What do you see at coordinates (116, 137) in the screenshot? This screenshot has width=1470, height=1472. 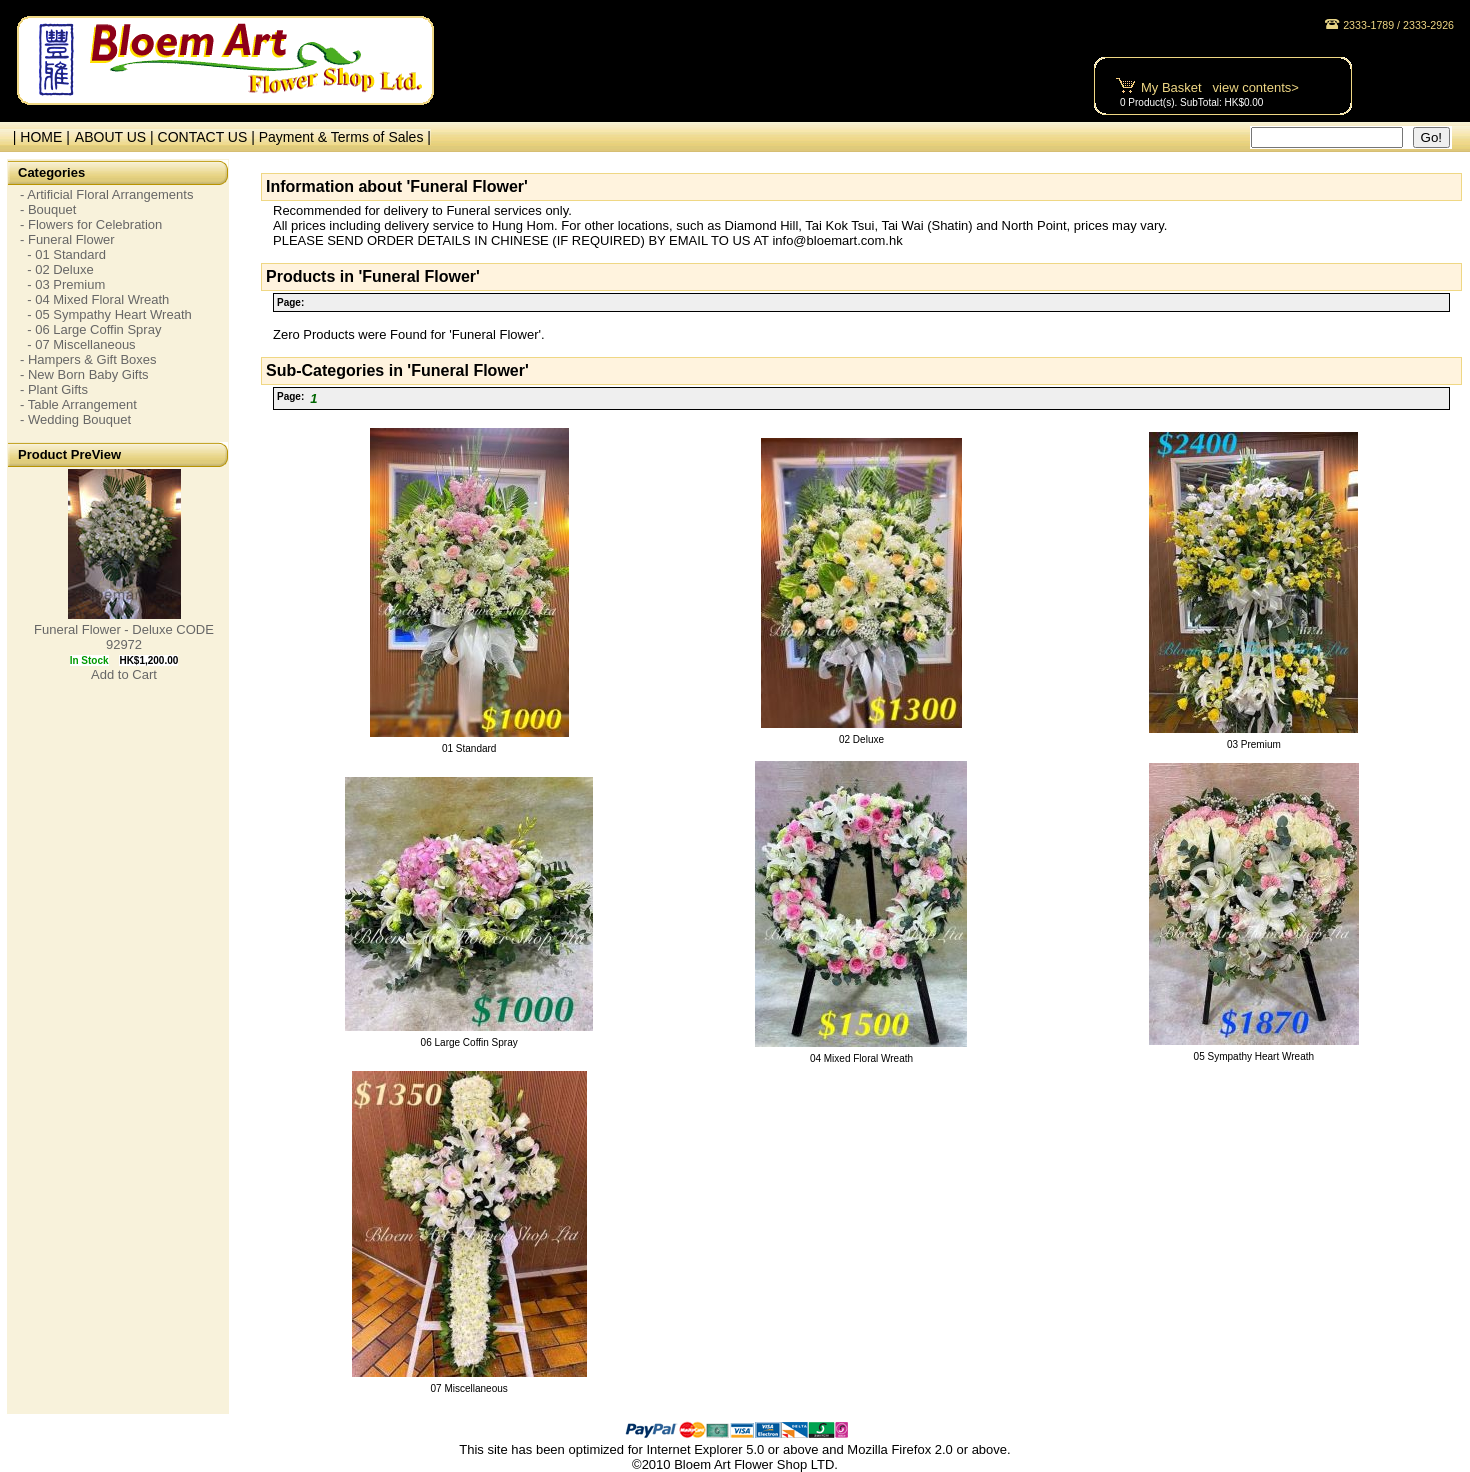 I see `ABOUT US |` at bounding box center [116, 137].